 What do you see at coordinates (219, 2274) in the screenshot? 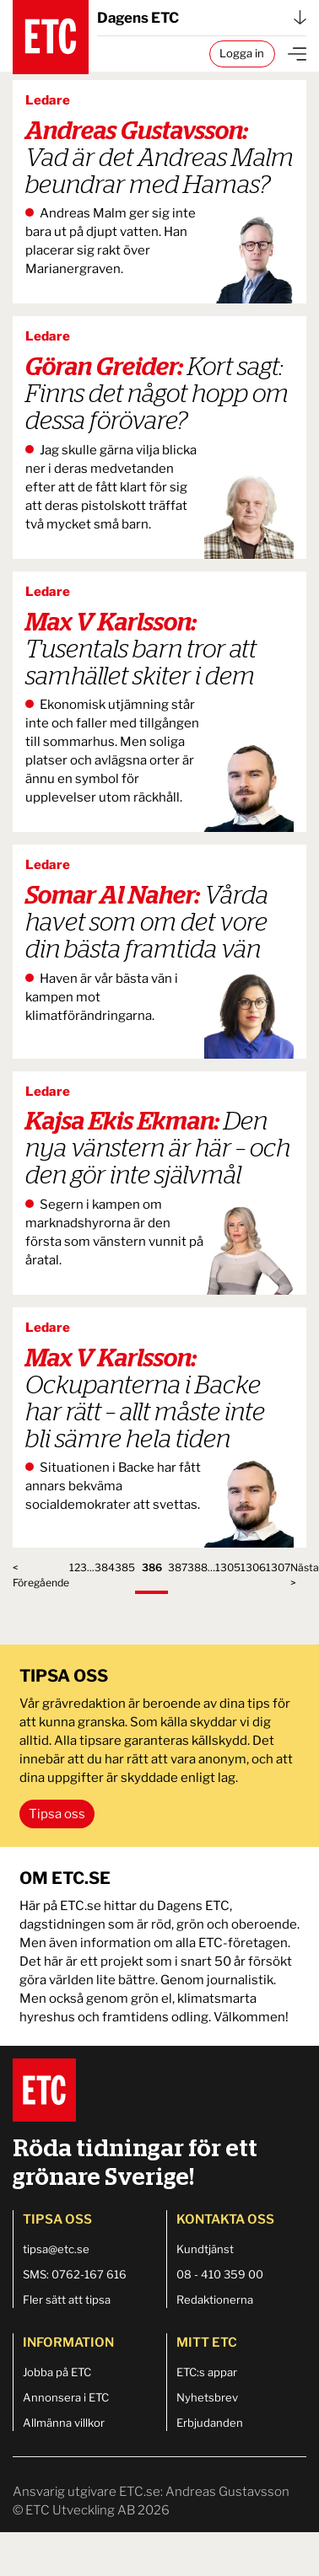
I see `08 - 410 359 00` at bounding box center [219, 2274].